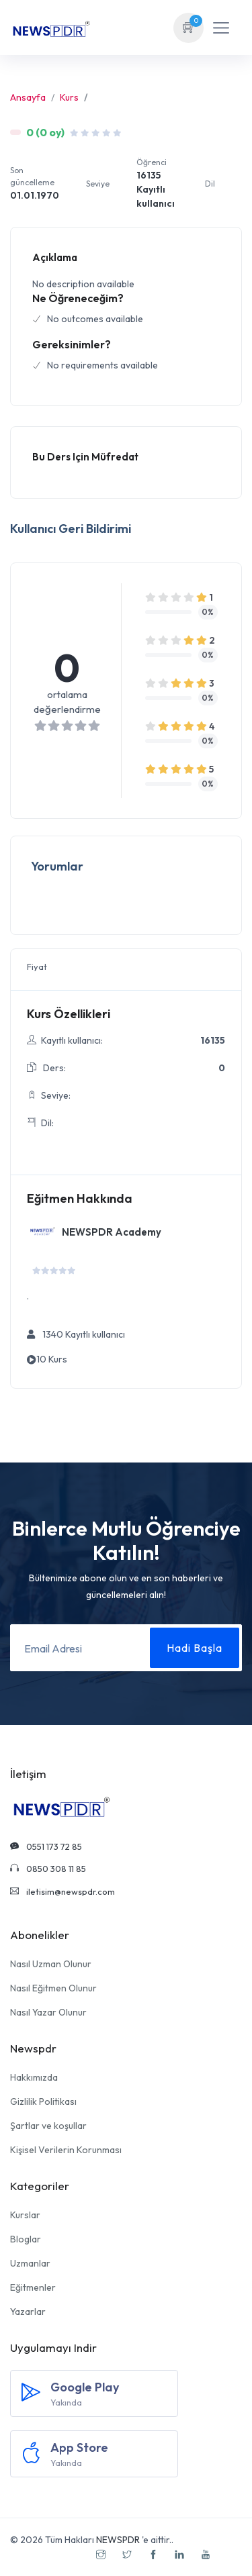 The height and width of the screenshot is (2576, 252). Describe the element at coordinates (30, 2263) in the screenshot. I see `Uzmanlar` at that location.